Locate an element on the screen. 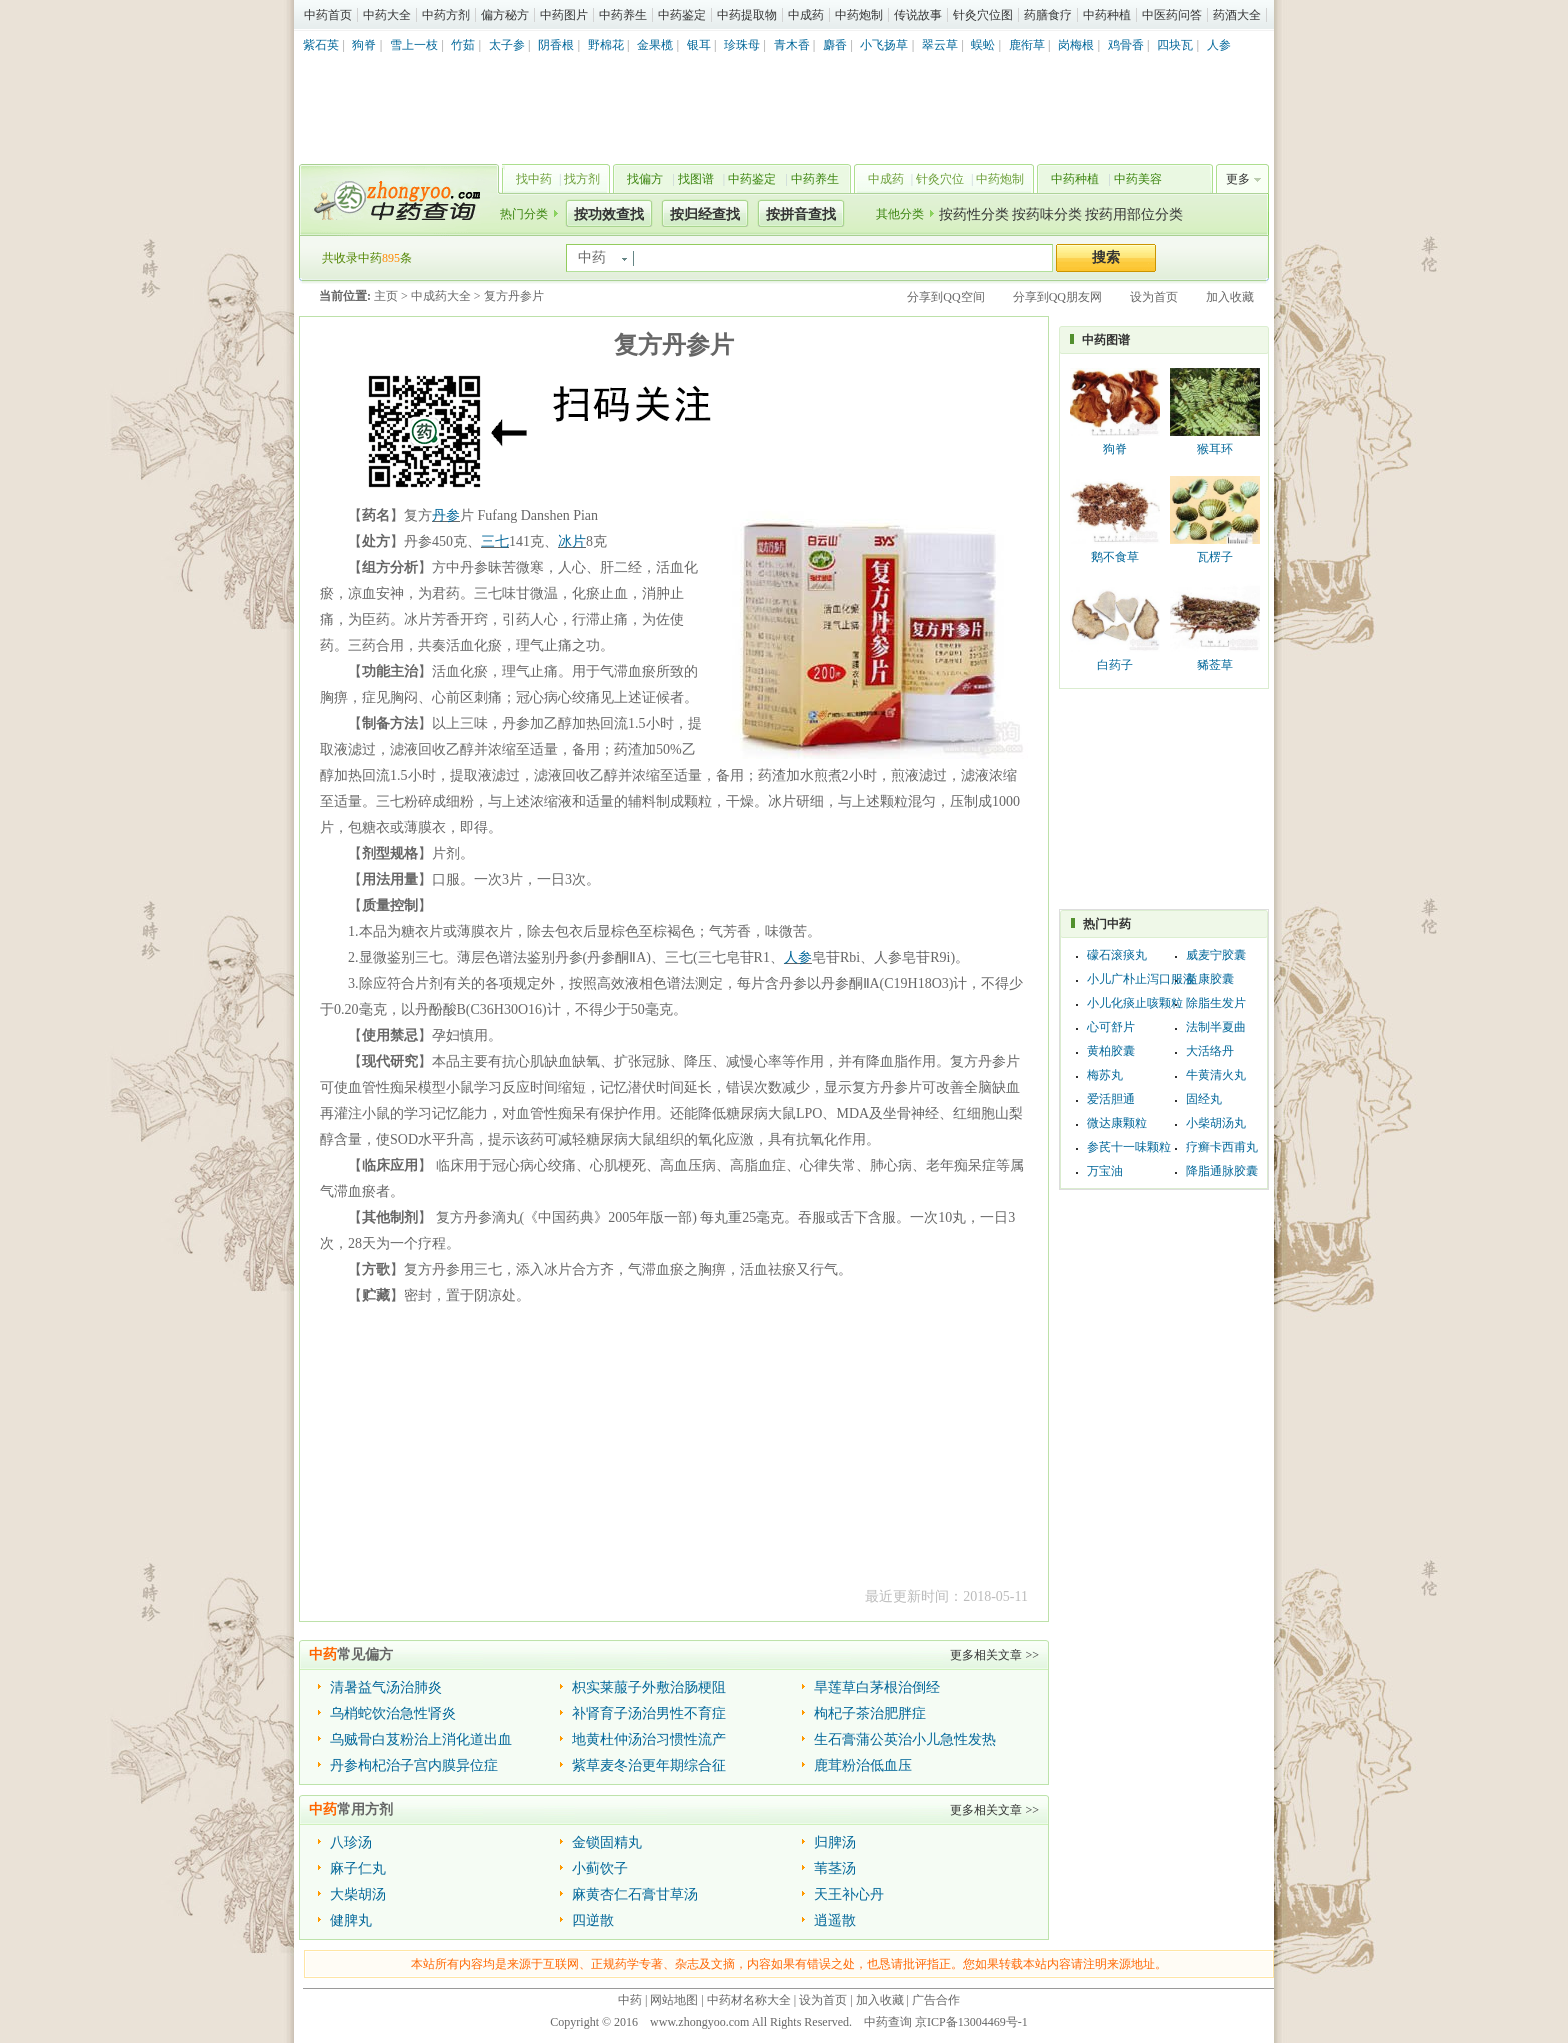 The image size is (1568, 2043). 清暑益气汤治肺炎 is located at coordinates (386, 1687).